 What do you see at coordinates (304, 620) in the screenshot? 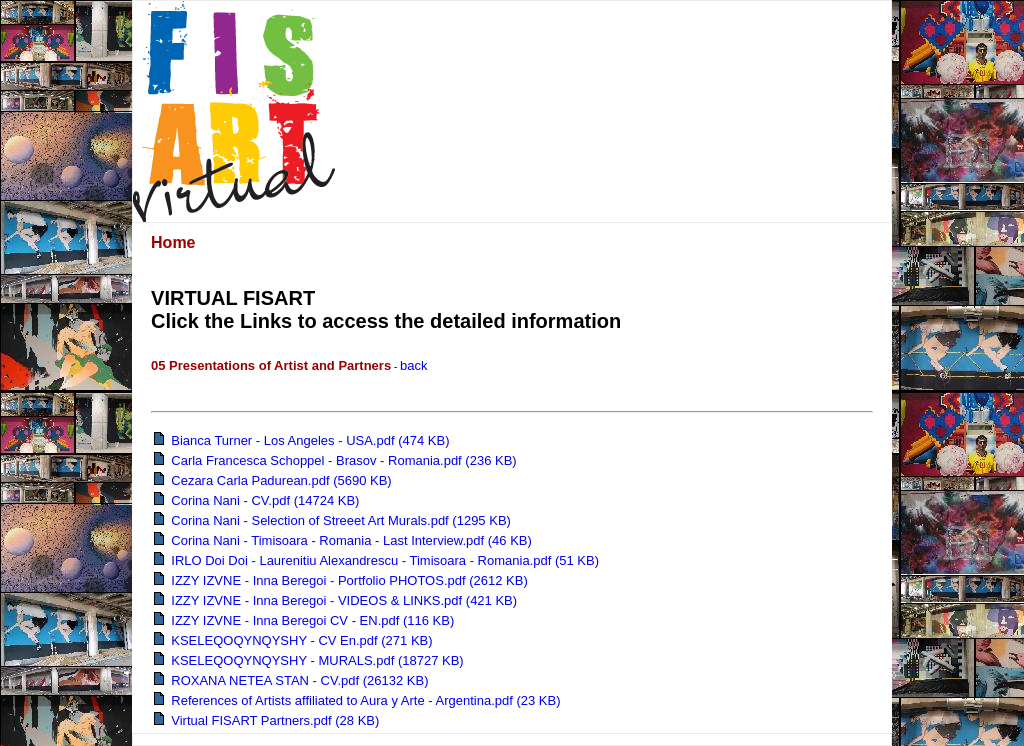
I see `IZZY IZVNE - Inna Beregoi CV - EN.pdf (116 KB)` at bounding box center [304, 620].